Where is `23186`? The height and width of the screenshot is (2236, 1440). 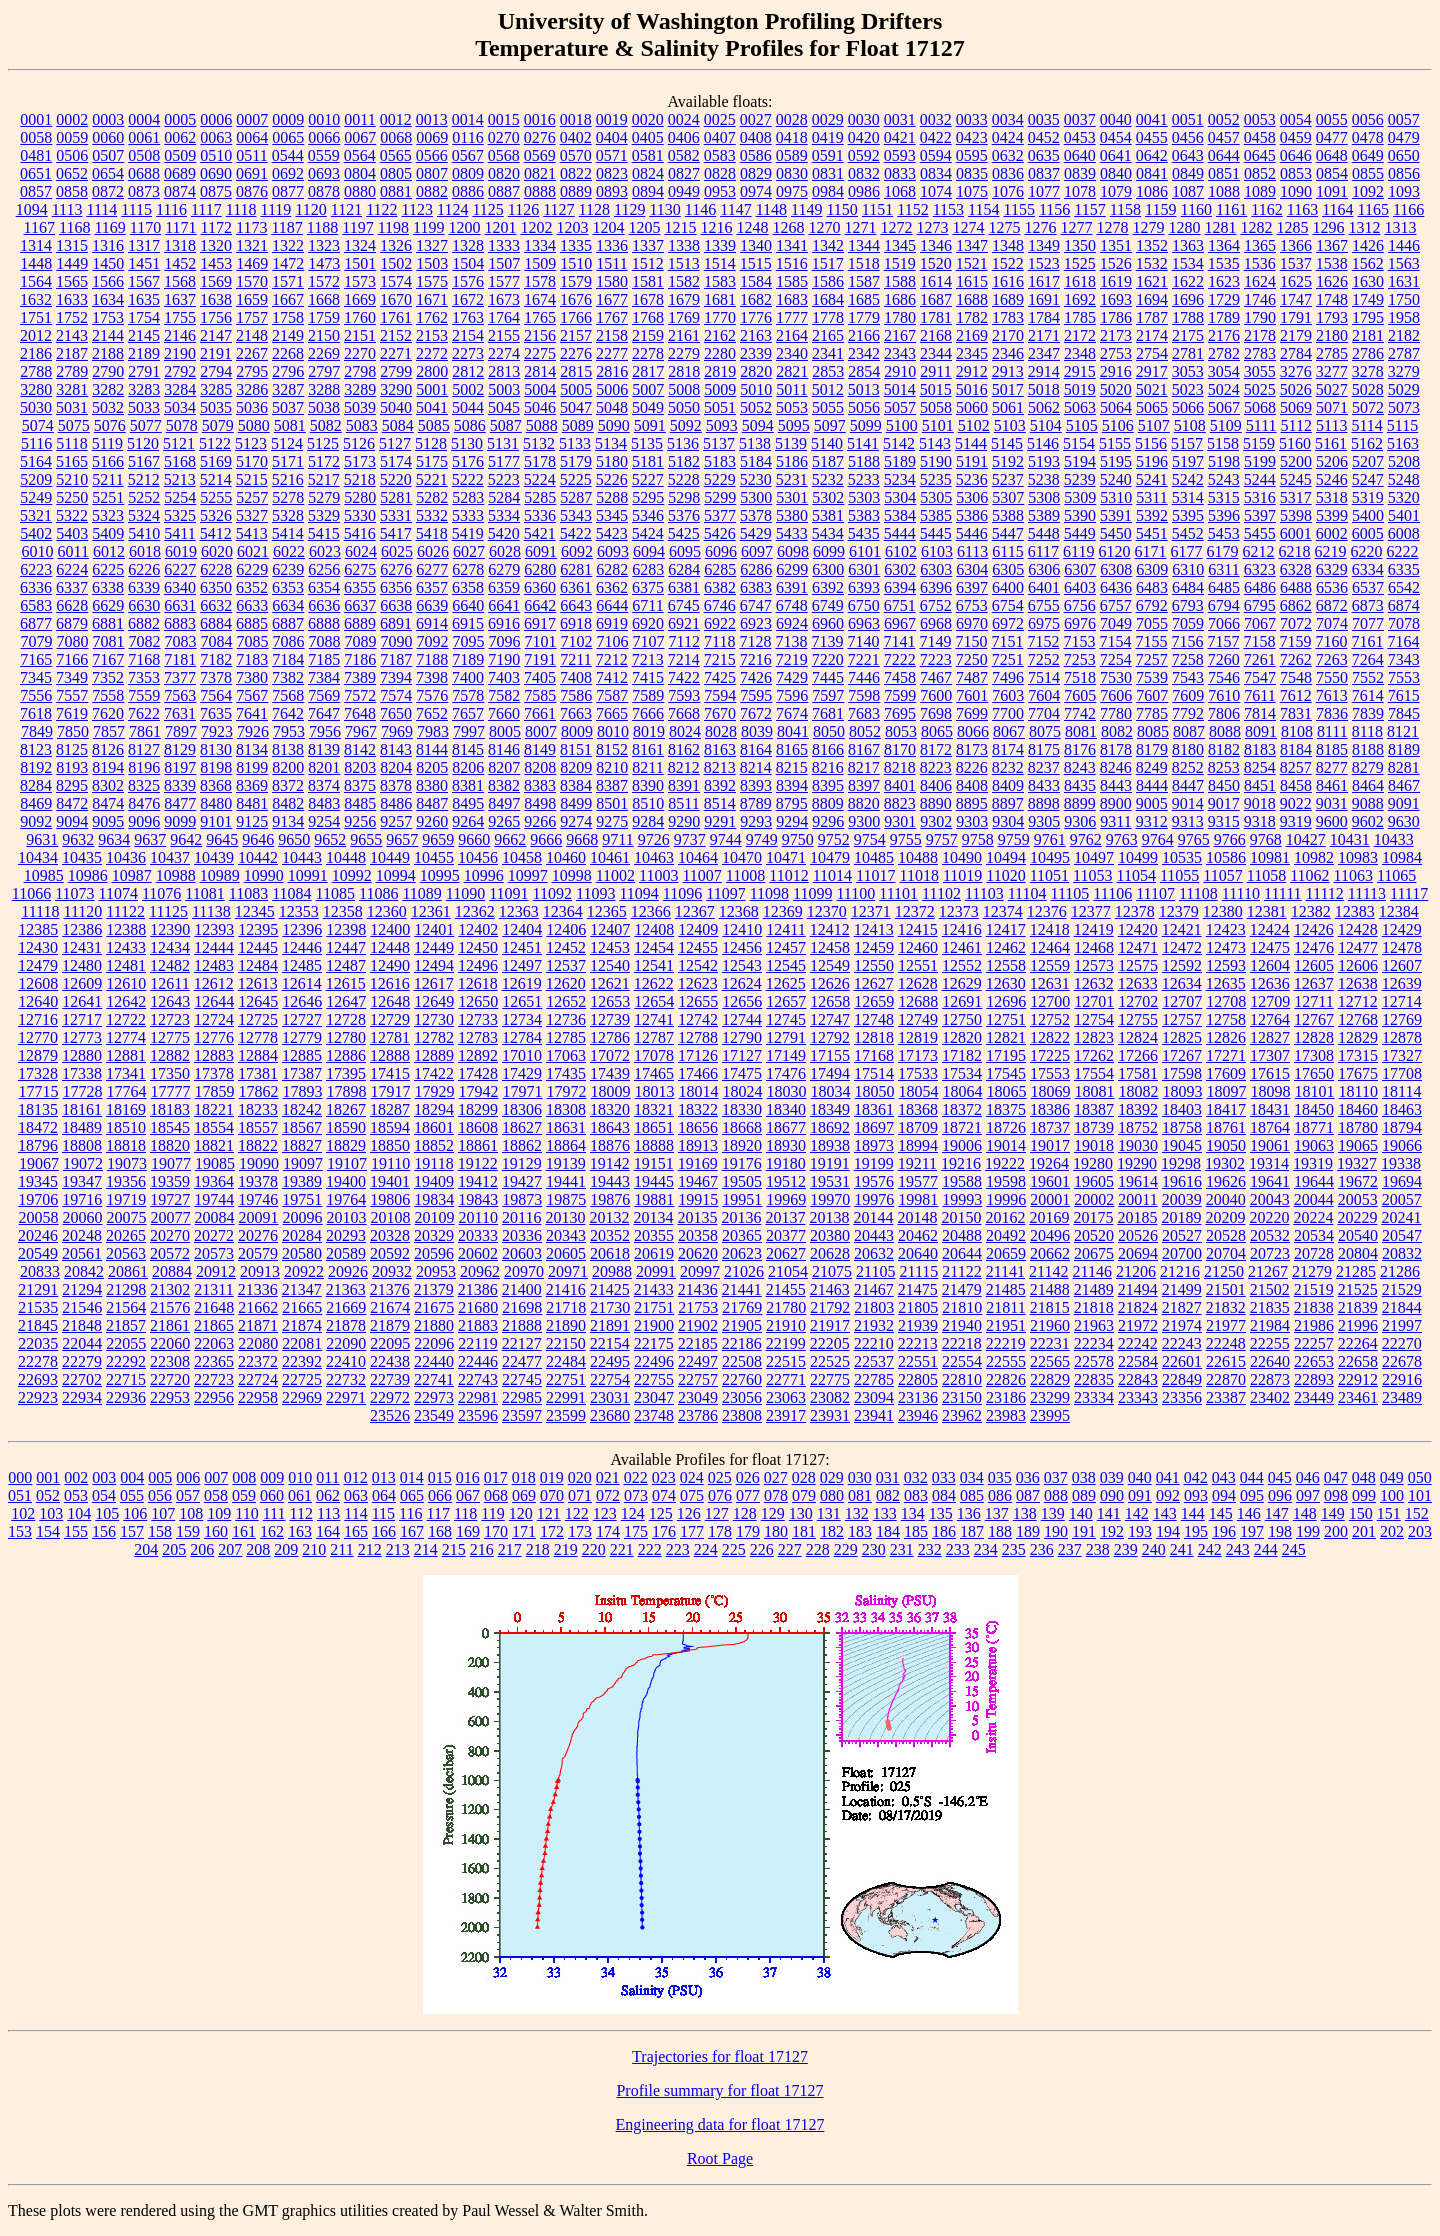 23186 is located at coordinates (1006, 1397).